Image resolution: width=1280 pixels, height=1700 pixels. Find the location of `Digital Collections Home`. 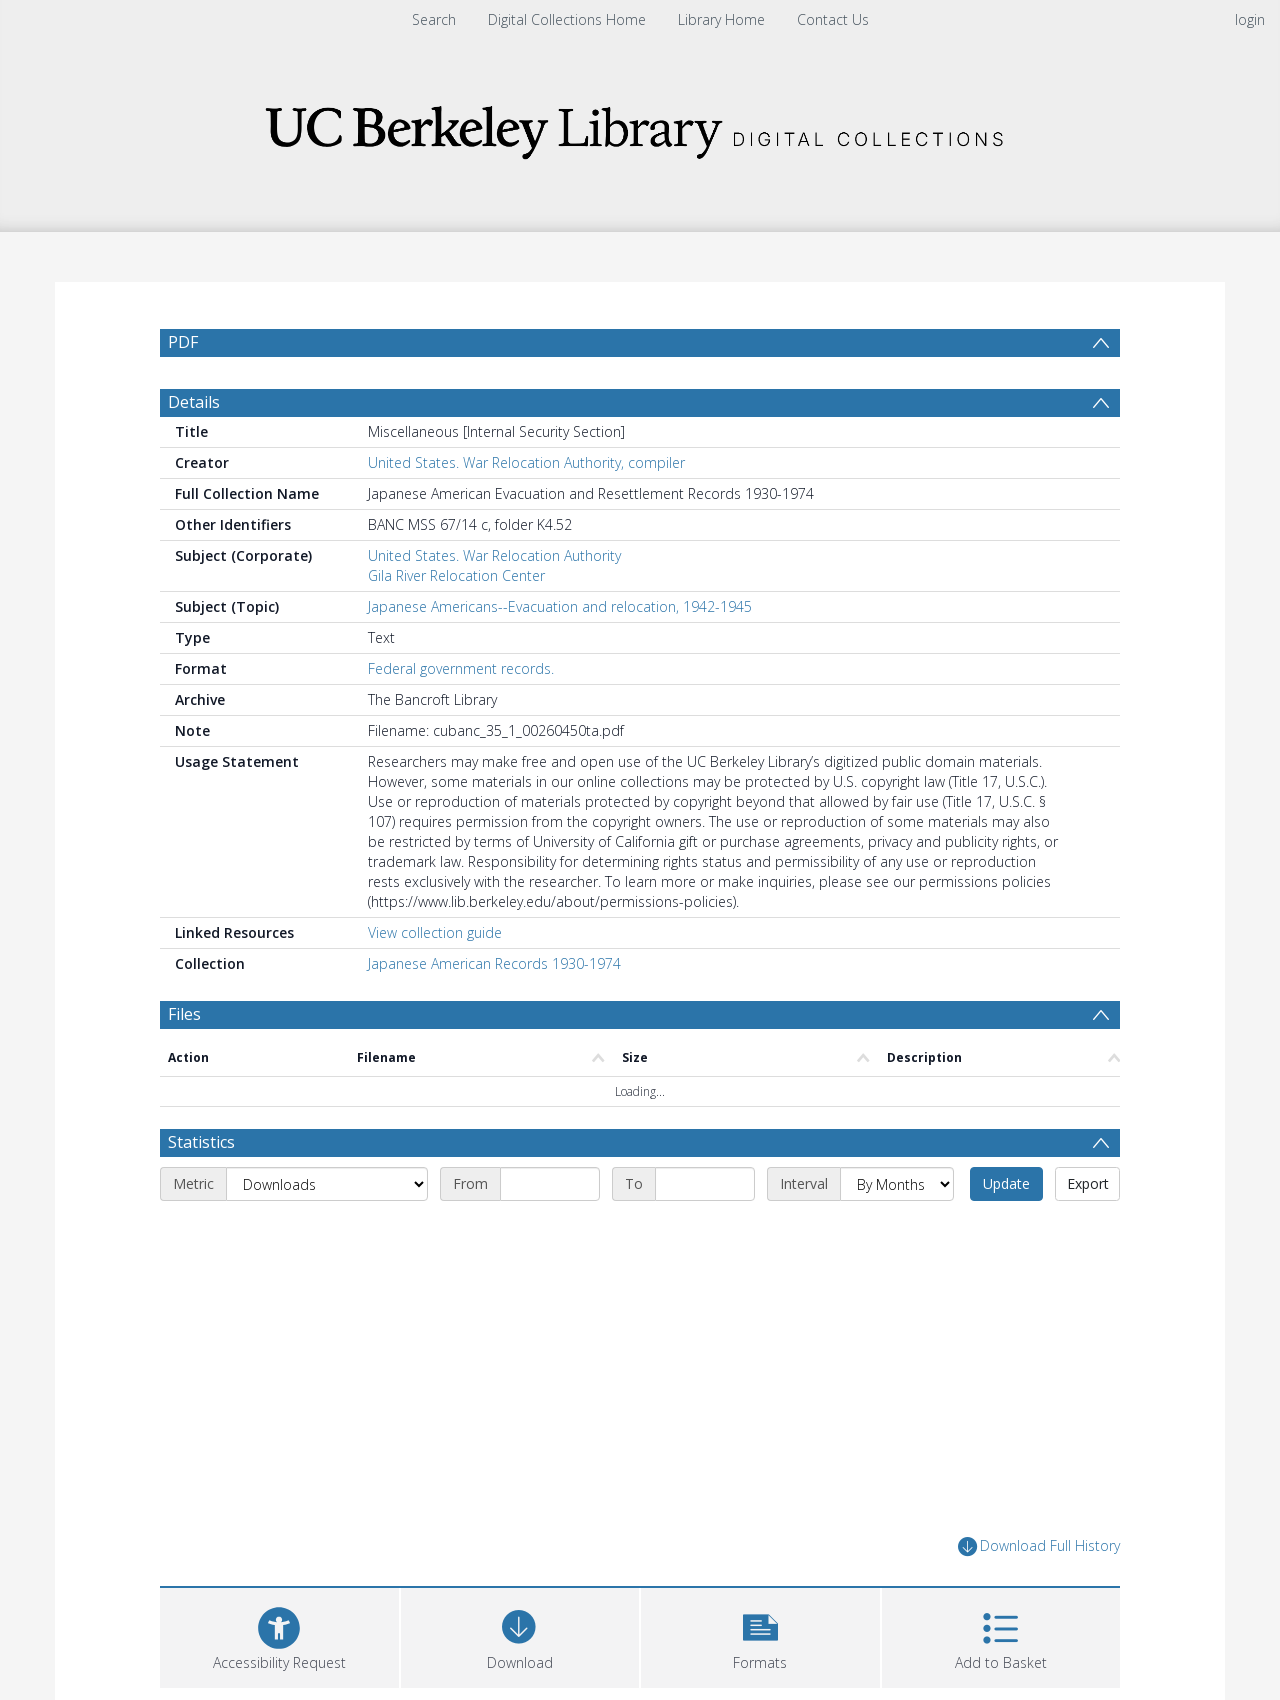

Digital Collections Home is located at coordinates (567, 19).